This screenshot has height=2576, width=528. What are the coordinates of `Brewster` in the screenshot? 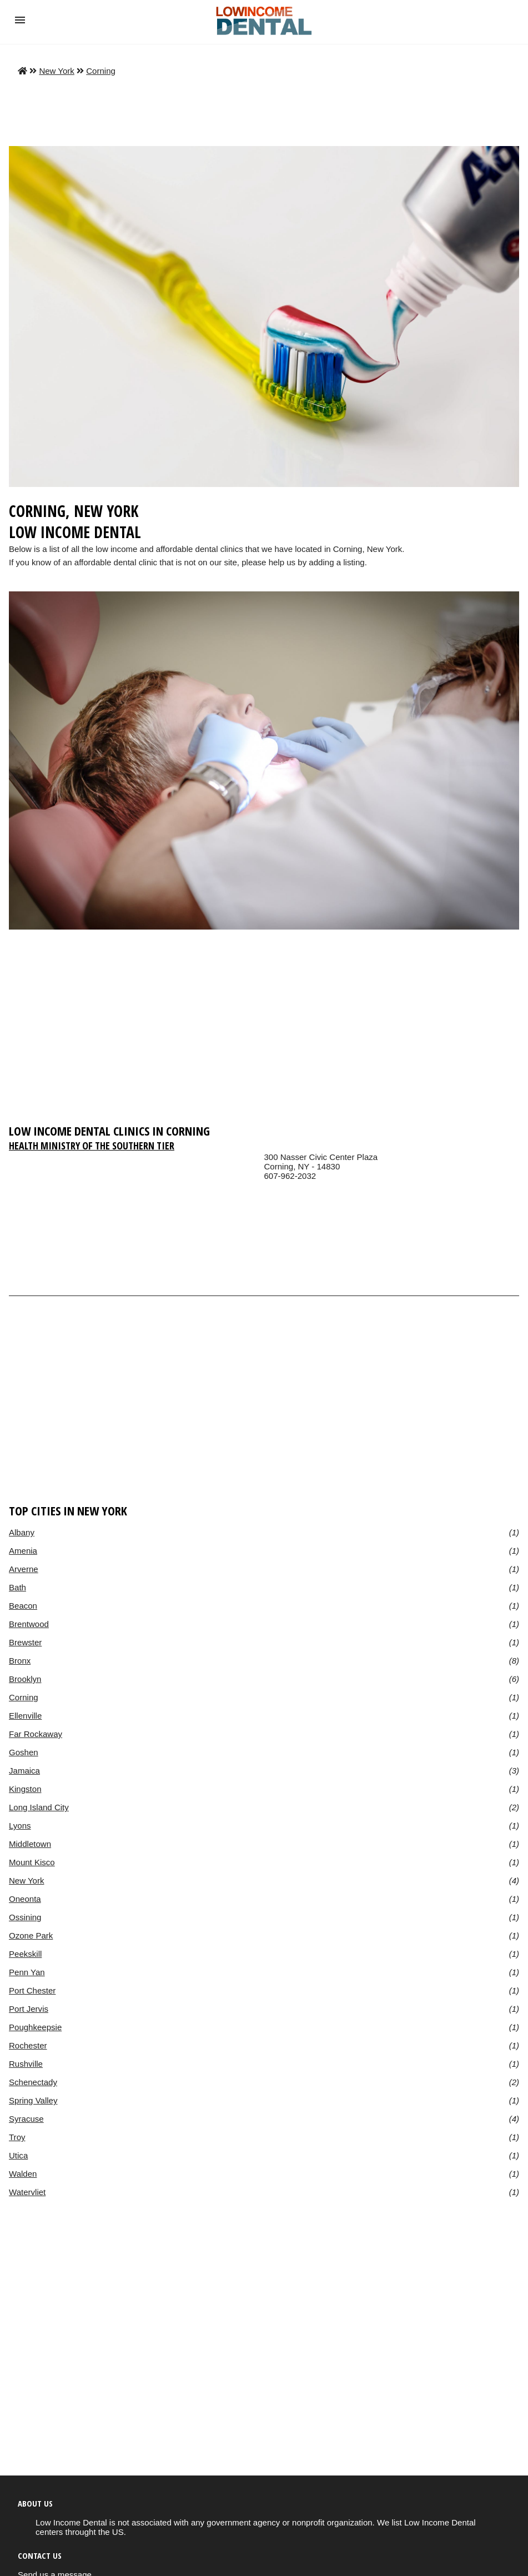 It's located at (25, 1642).